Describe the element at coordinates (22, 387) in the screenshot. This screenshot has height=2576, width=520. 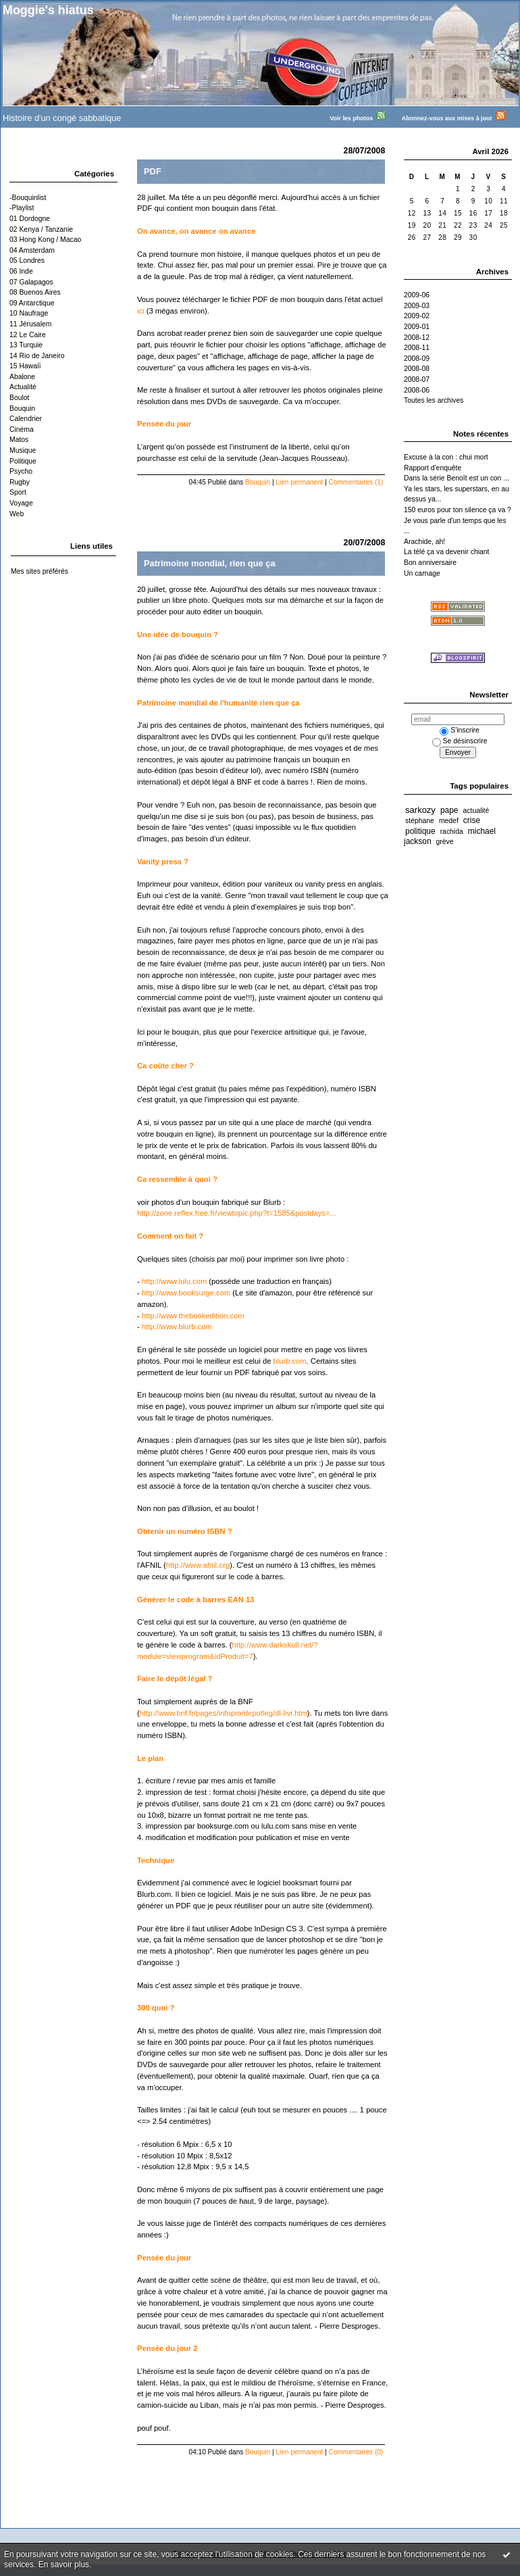
I see `Actualité` at that location.